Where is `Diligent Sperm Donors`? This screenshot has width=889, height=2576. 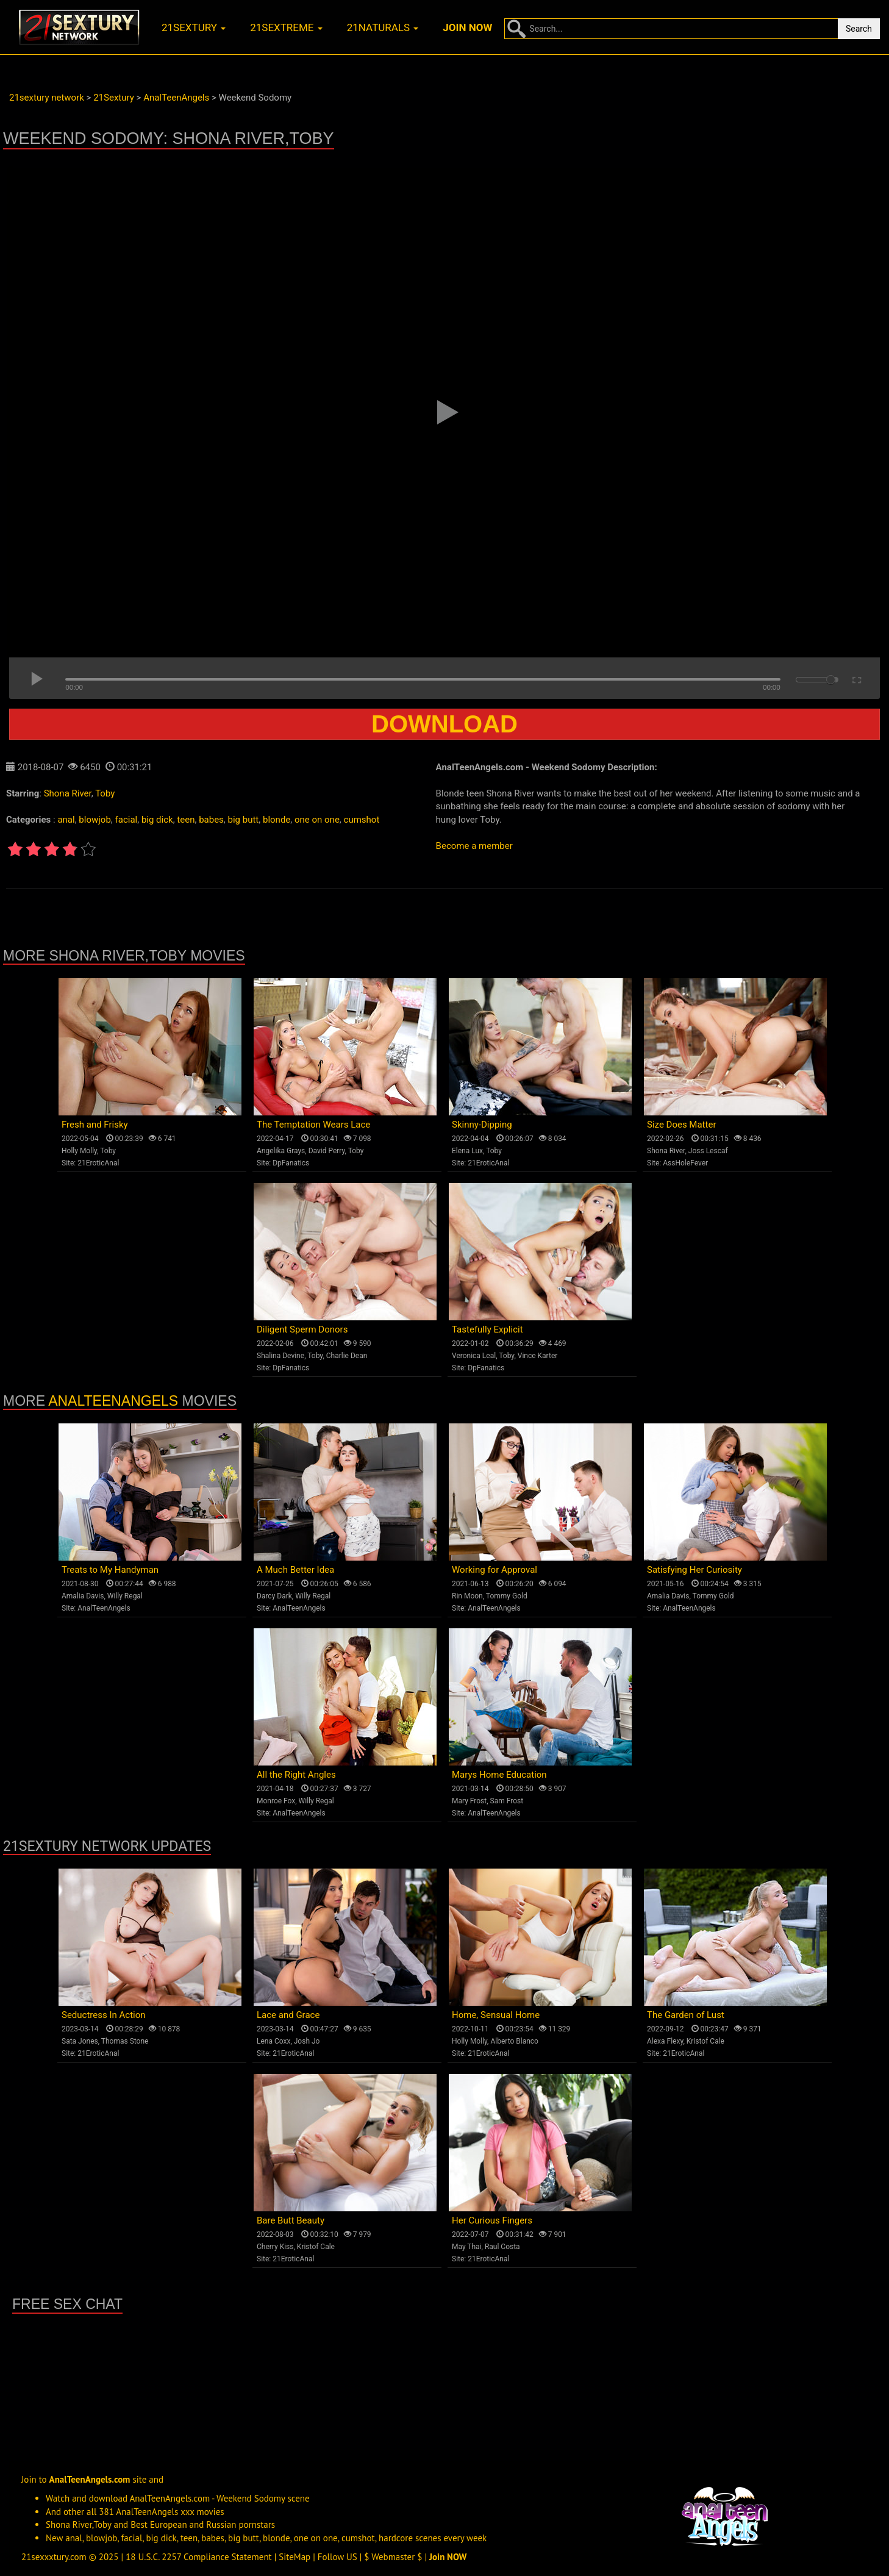
Diligent Sperm Donors is located at coordinates (302, 1329).